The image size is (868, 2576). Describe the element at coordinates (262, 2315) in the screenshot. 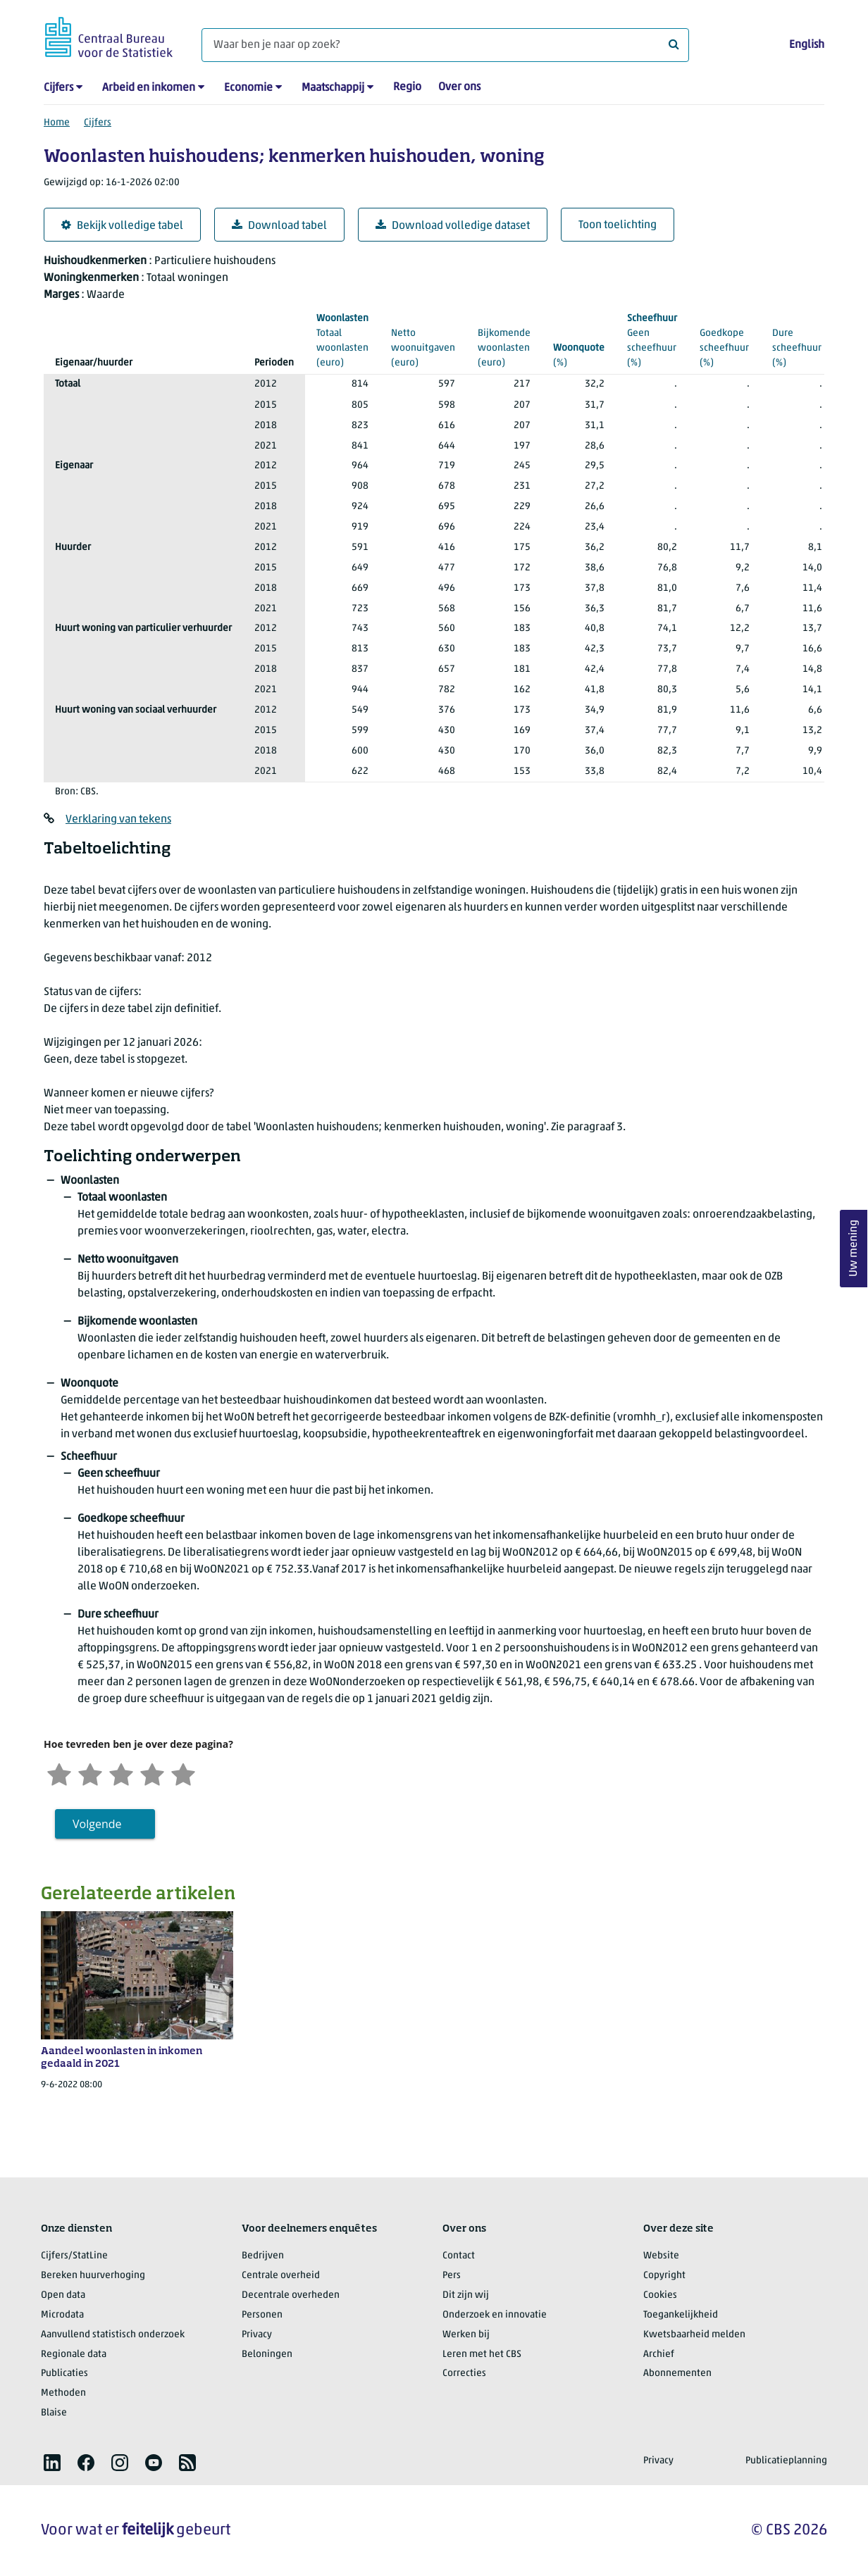

I see `Personen` at that location.